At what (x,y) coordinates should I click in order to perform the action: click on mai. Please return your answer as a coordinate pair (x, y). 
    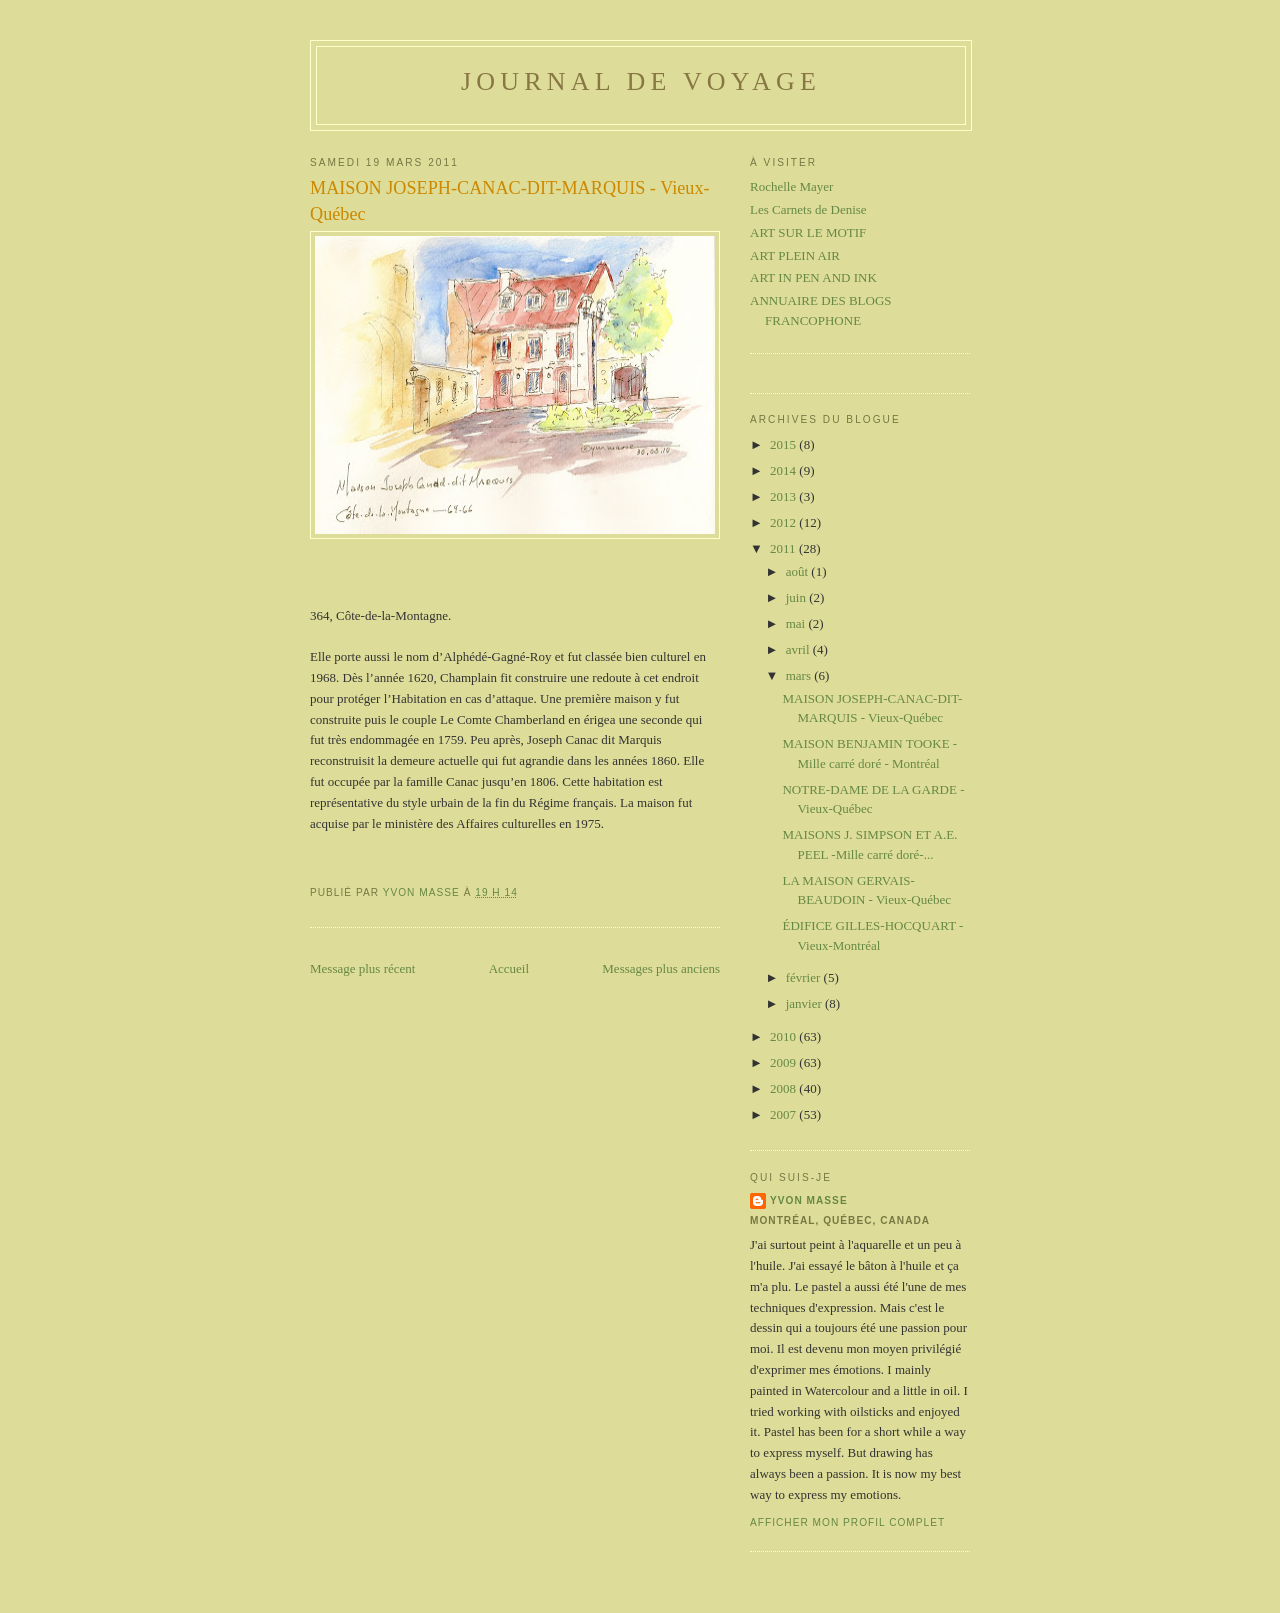
    Looking at the image, I should click on (797, 623).